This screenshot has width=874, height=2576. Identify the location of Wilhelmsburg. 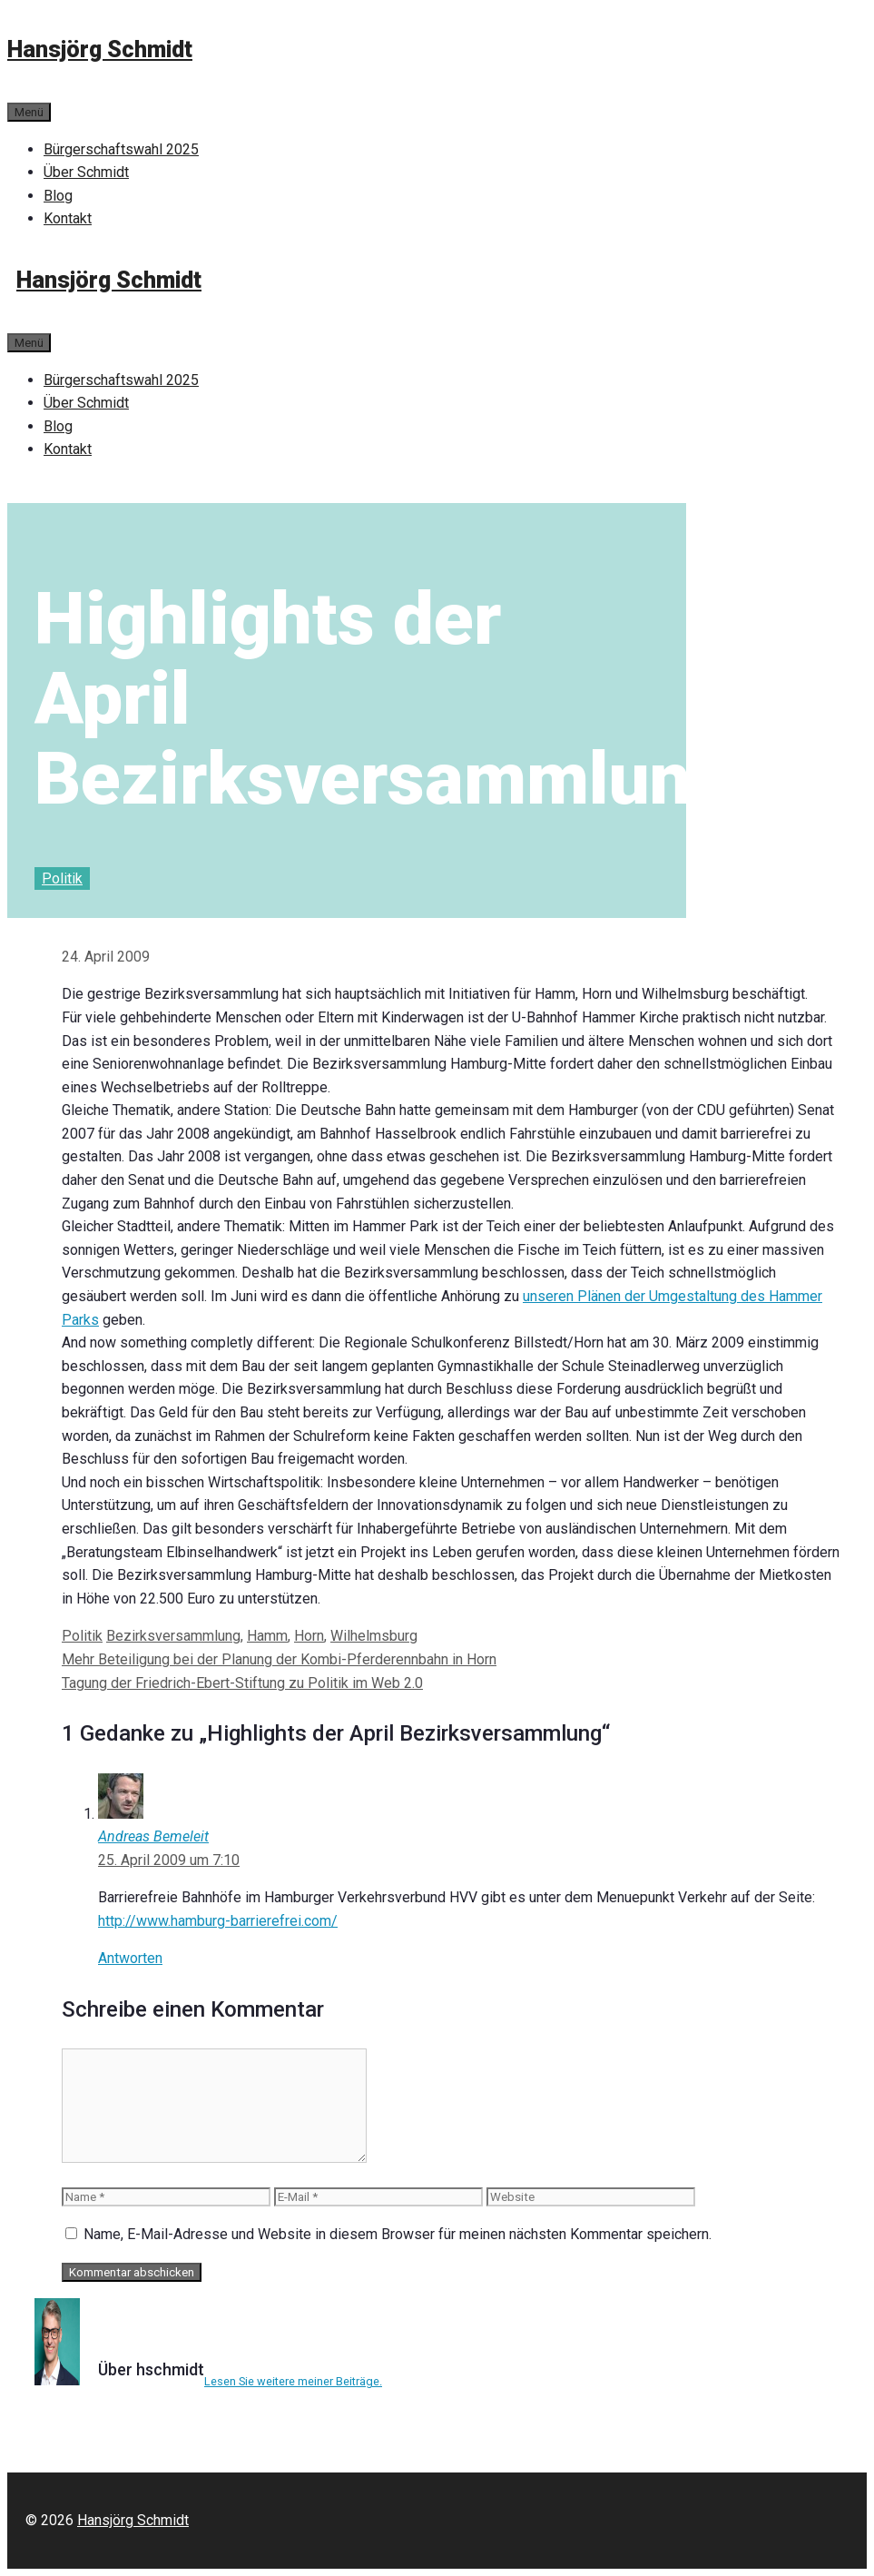
(373, 1635).